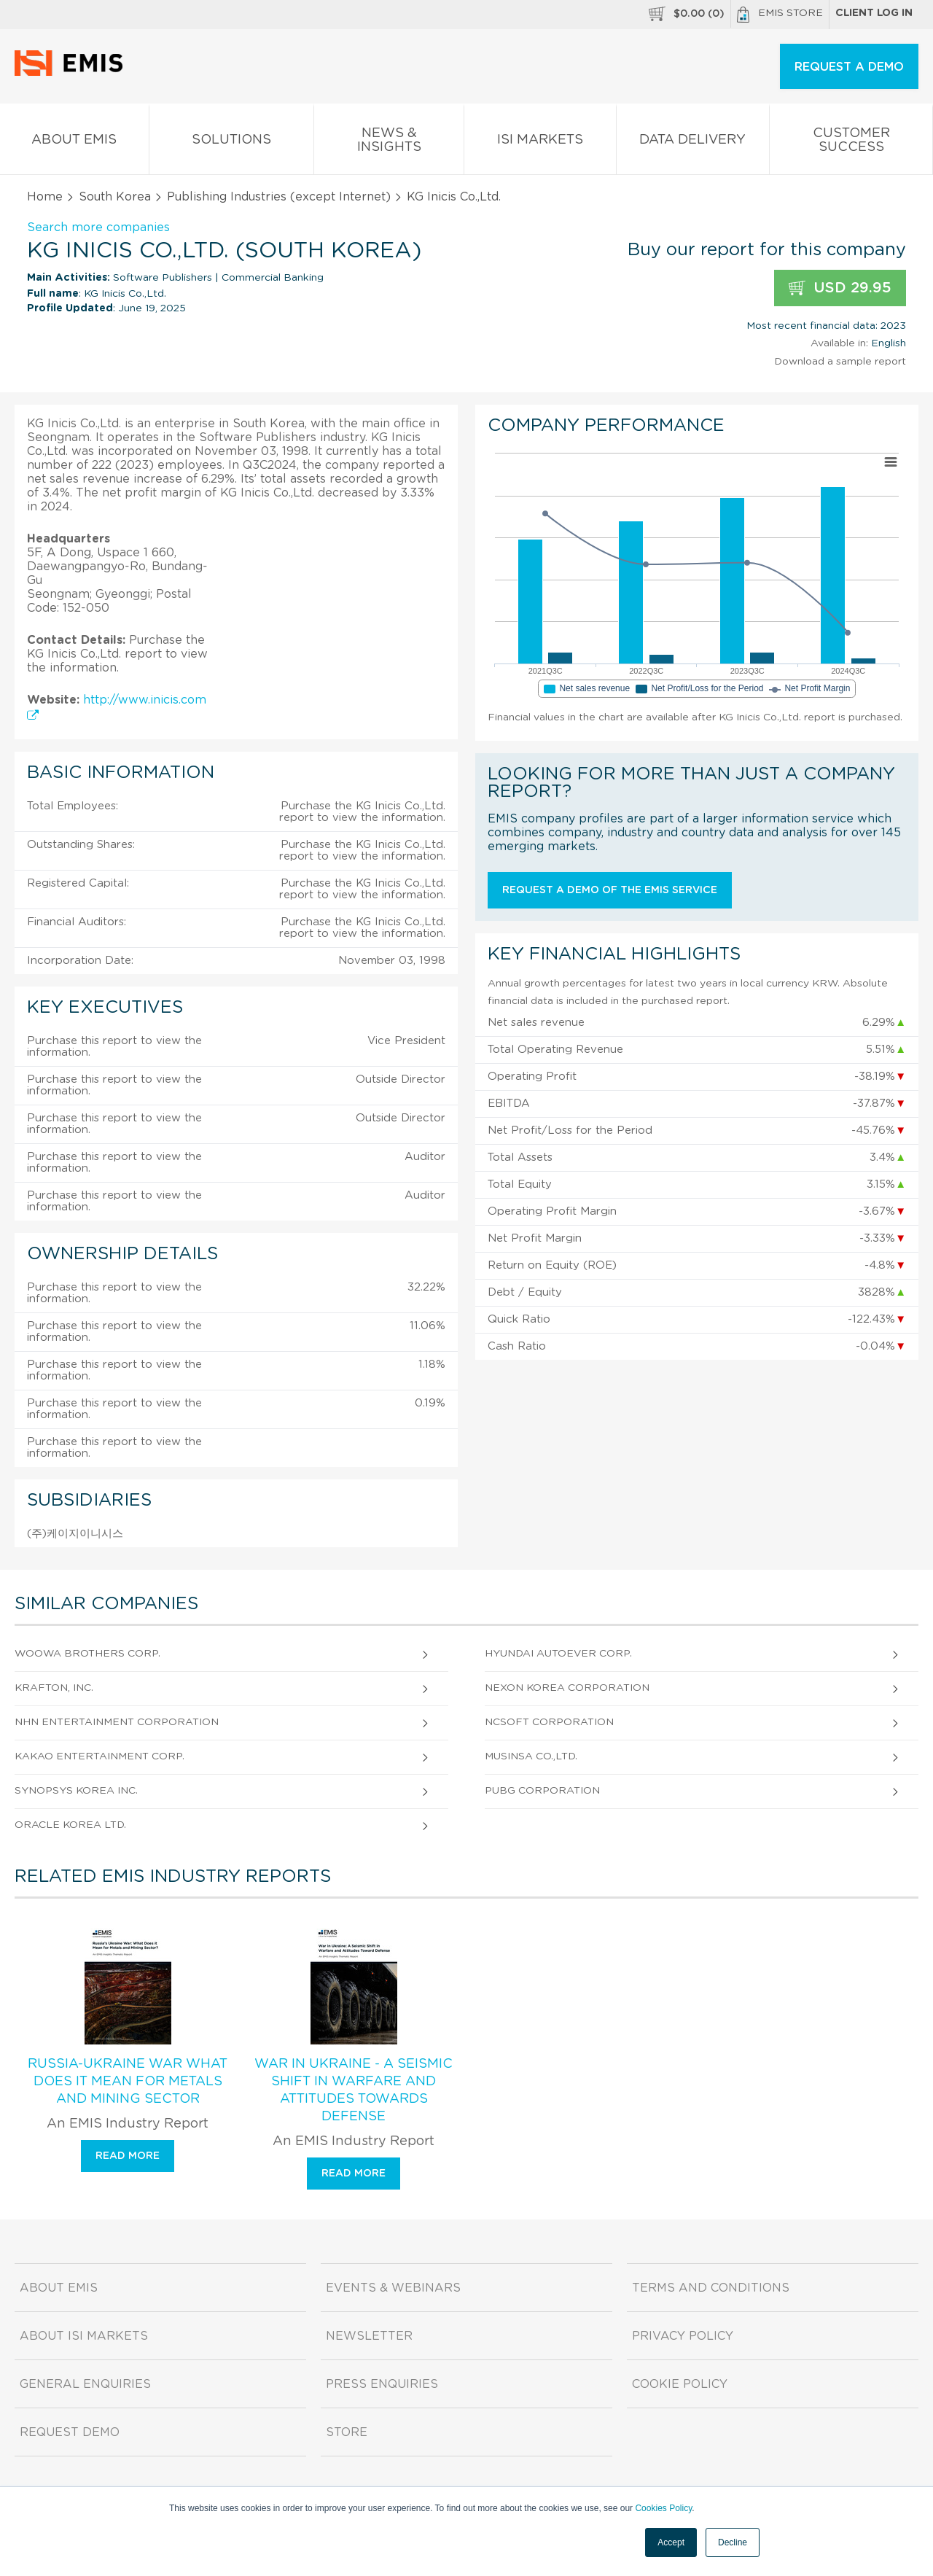 The image size is (933, 2576). What do you see at coordinates (874, 13) in the screenshot?
I see `Client log in` at bounding box center [874, 13].